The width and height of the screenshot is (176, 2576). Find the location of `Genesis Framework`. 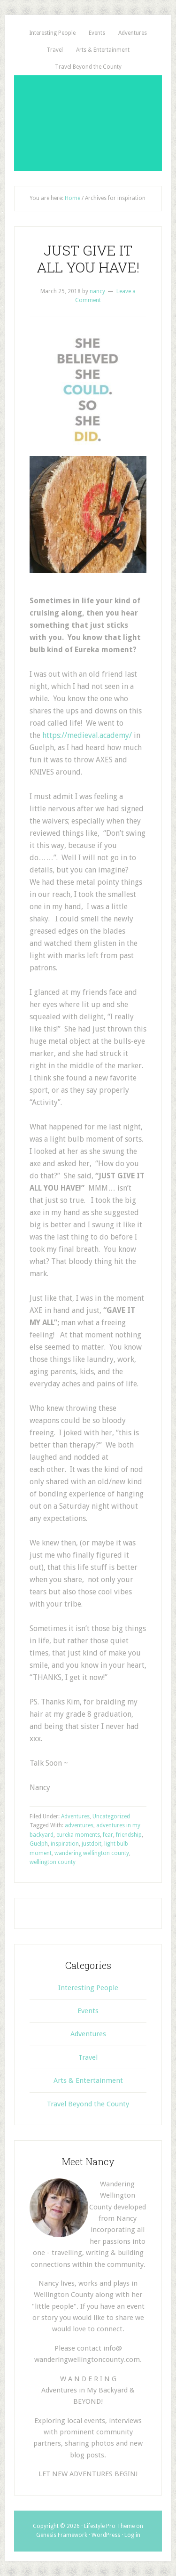

Genesis Framework is located at coordinates (61, 2535).